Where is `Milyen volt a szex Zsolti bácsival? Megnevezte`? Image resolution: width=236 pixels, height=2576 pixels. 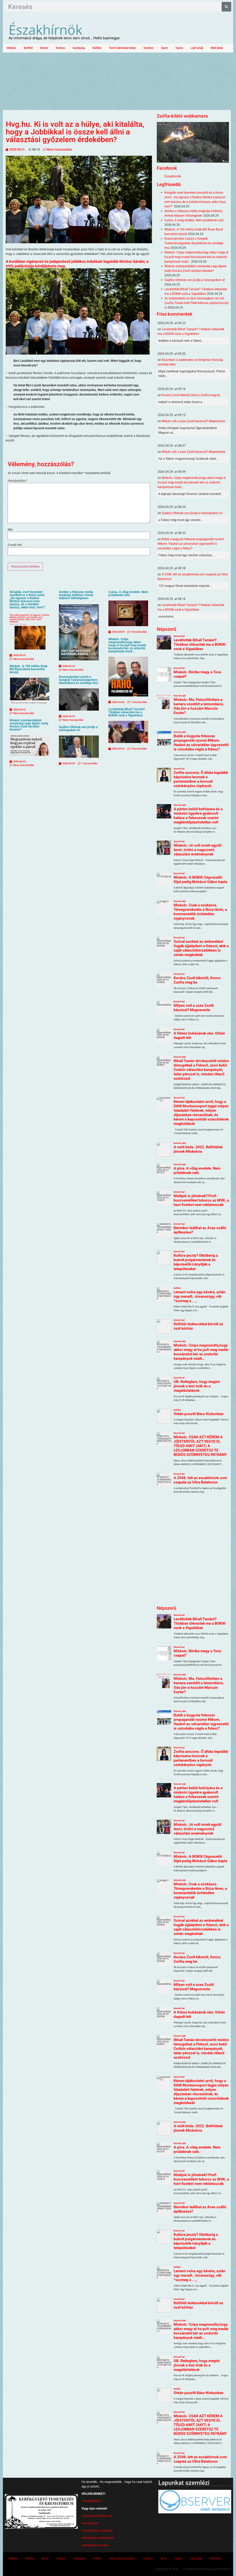 Milyen volt a szex Zsolti bácsival? Megnevezte is located at coordinates (193, 421).